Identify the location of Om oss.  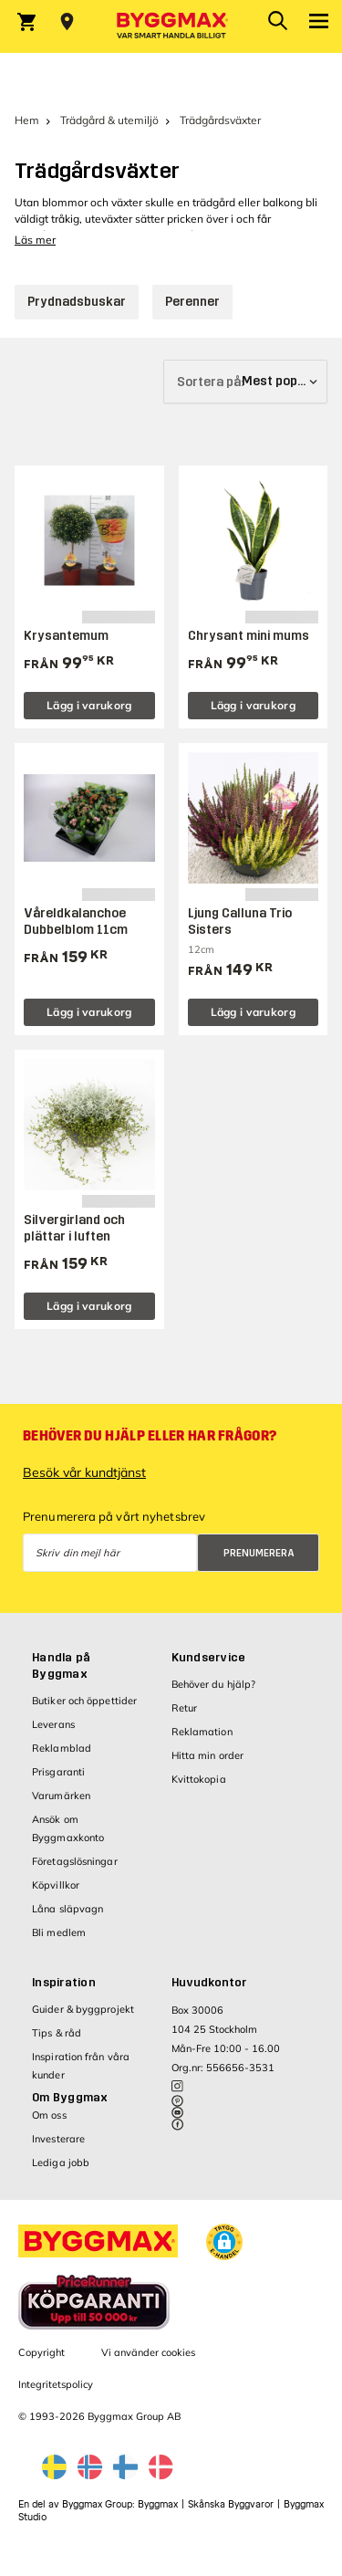
(49, 2115).